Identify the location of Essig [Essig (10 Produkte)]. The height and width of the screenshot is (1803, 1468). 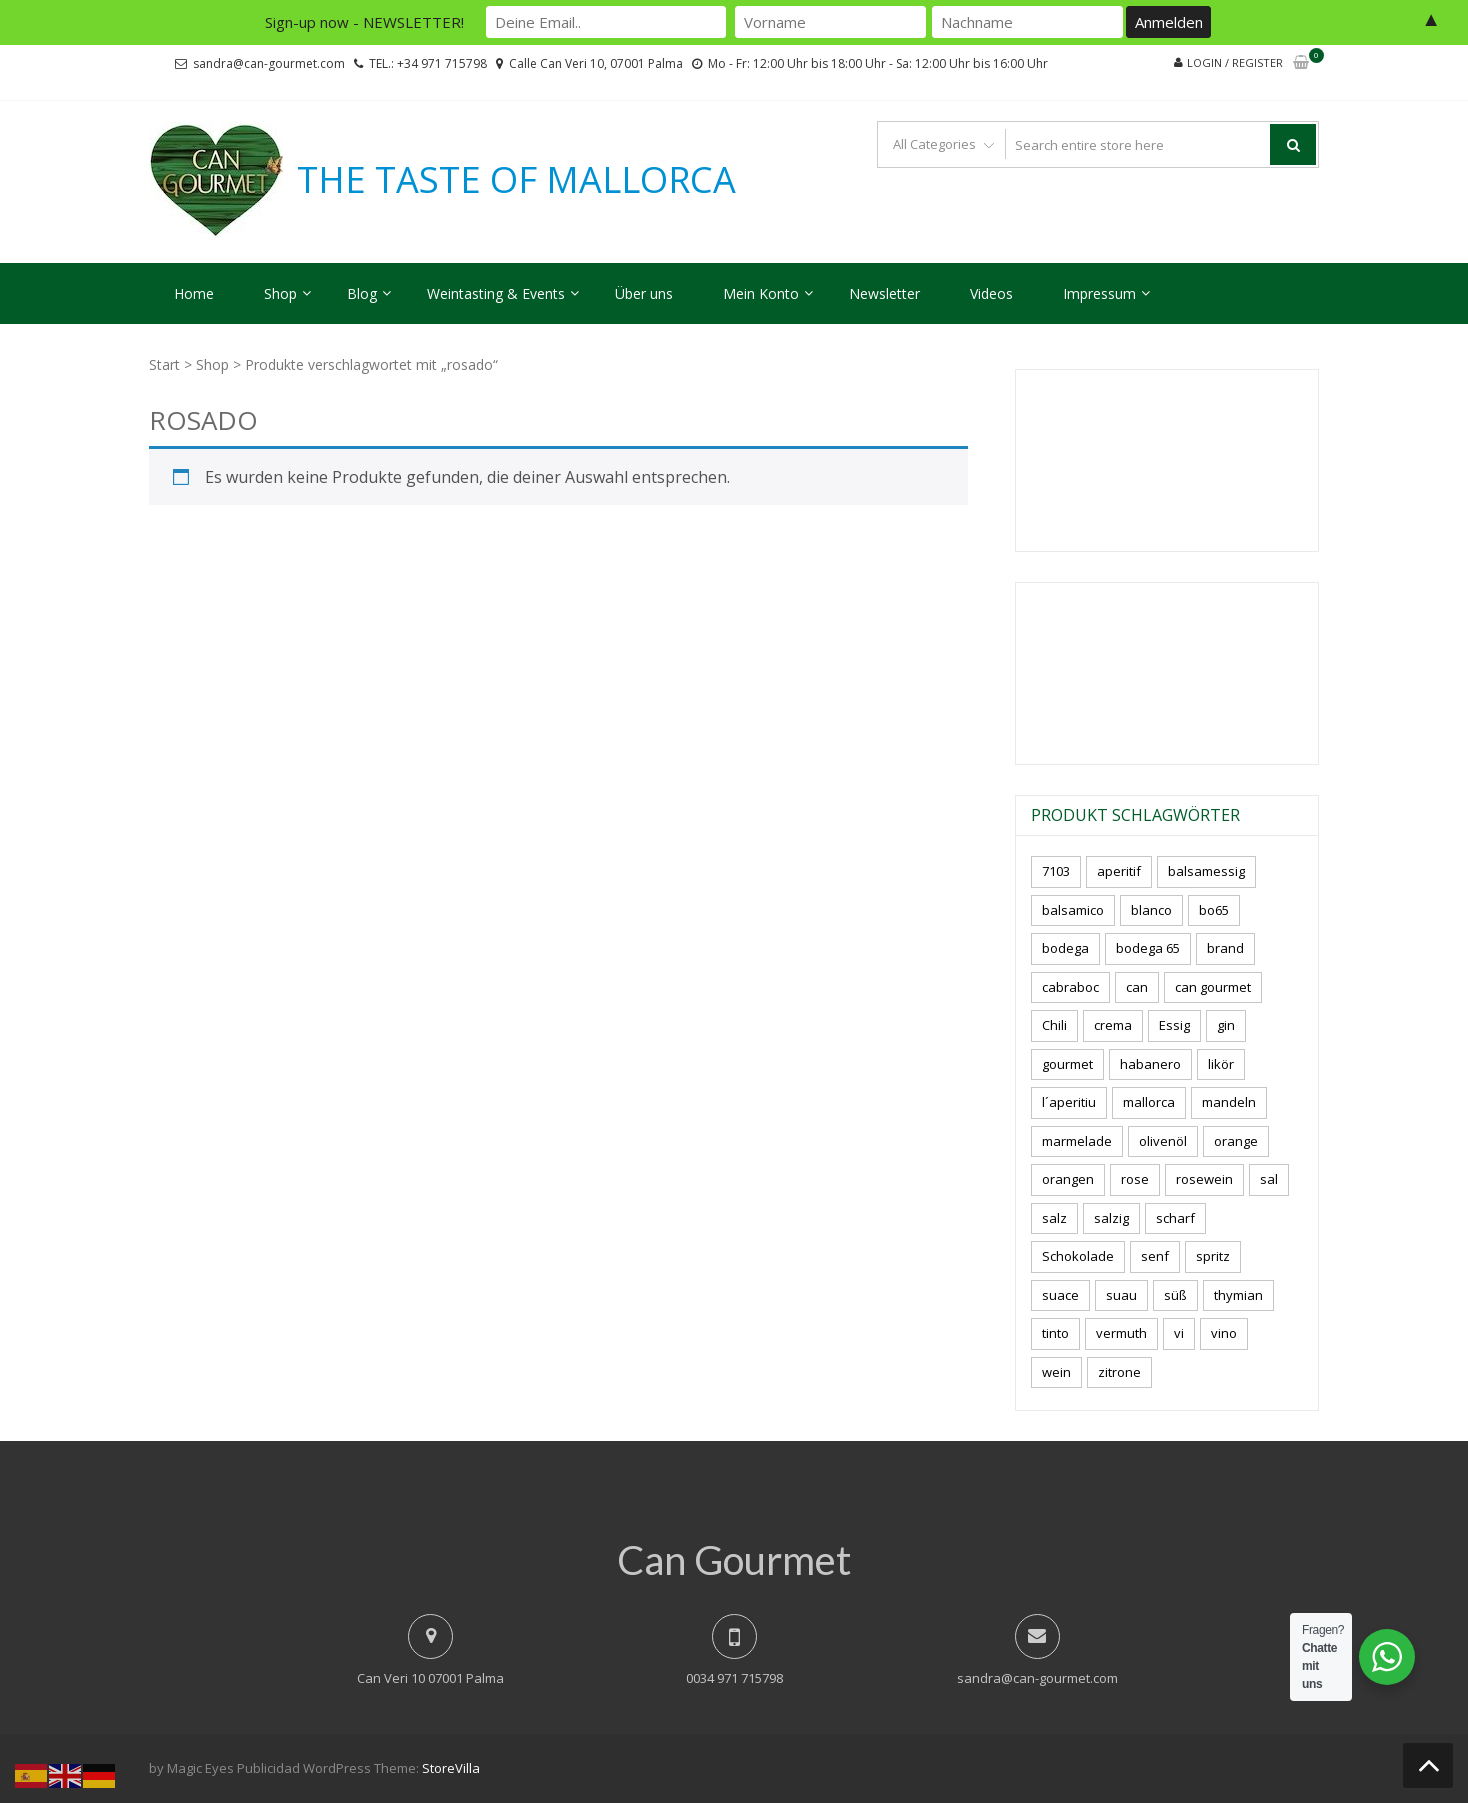
(1174, 1025).